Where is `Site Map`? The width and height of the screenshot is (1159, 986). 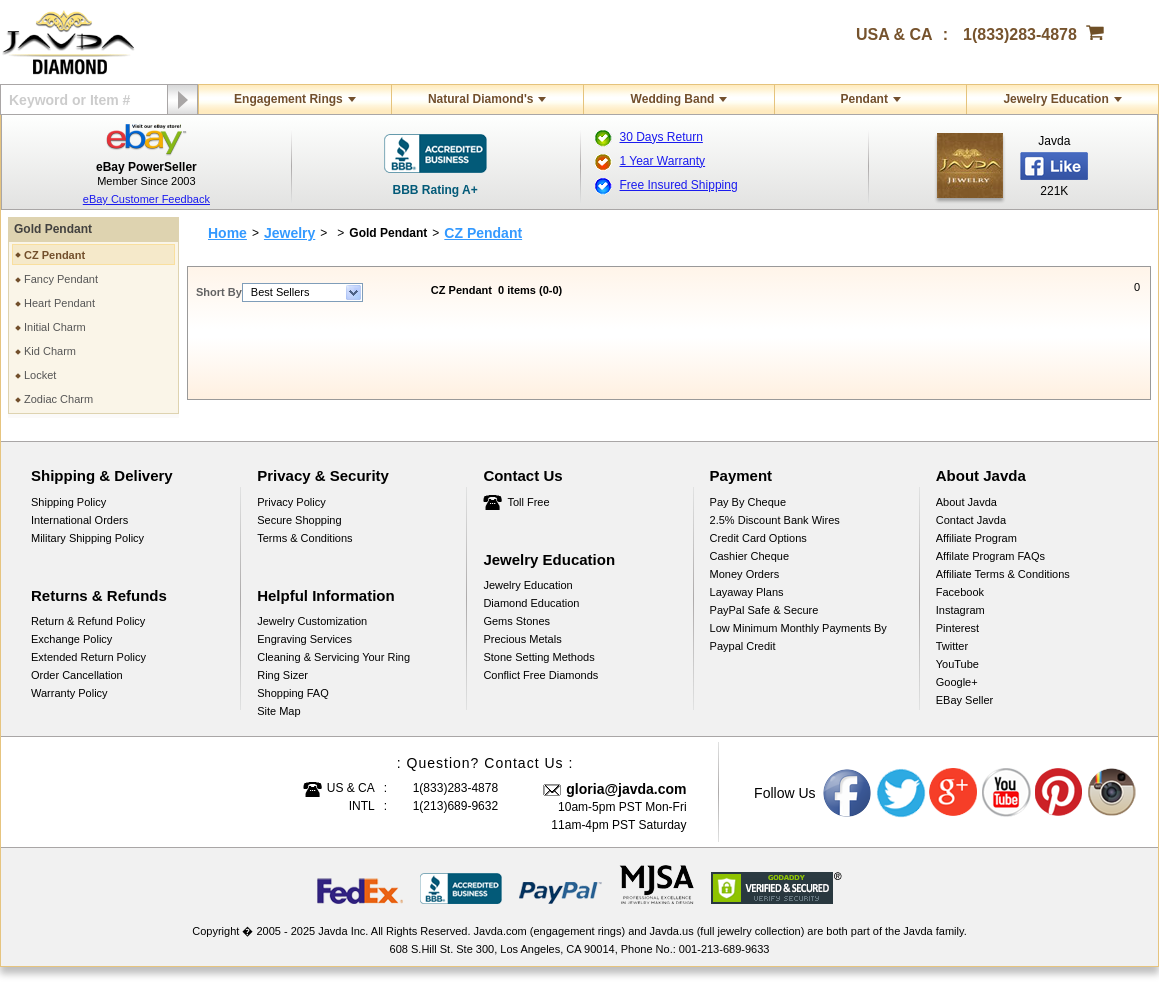 Site Map is located at coordinates (278, 711).